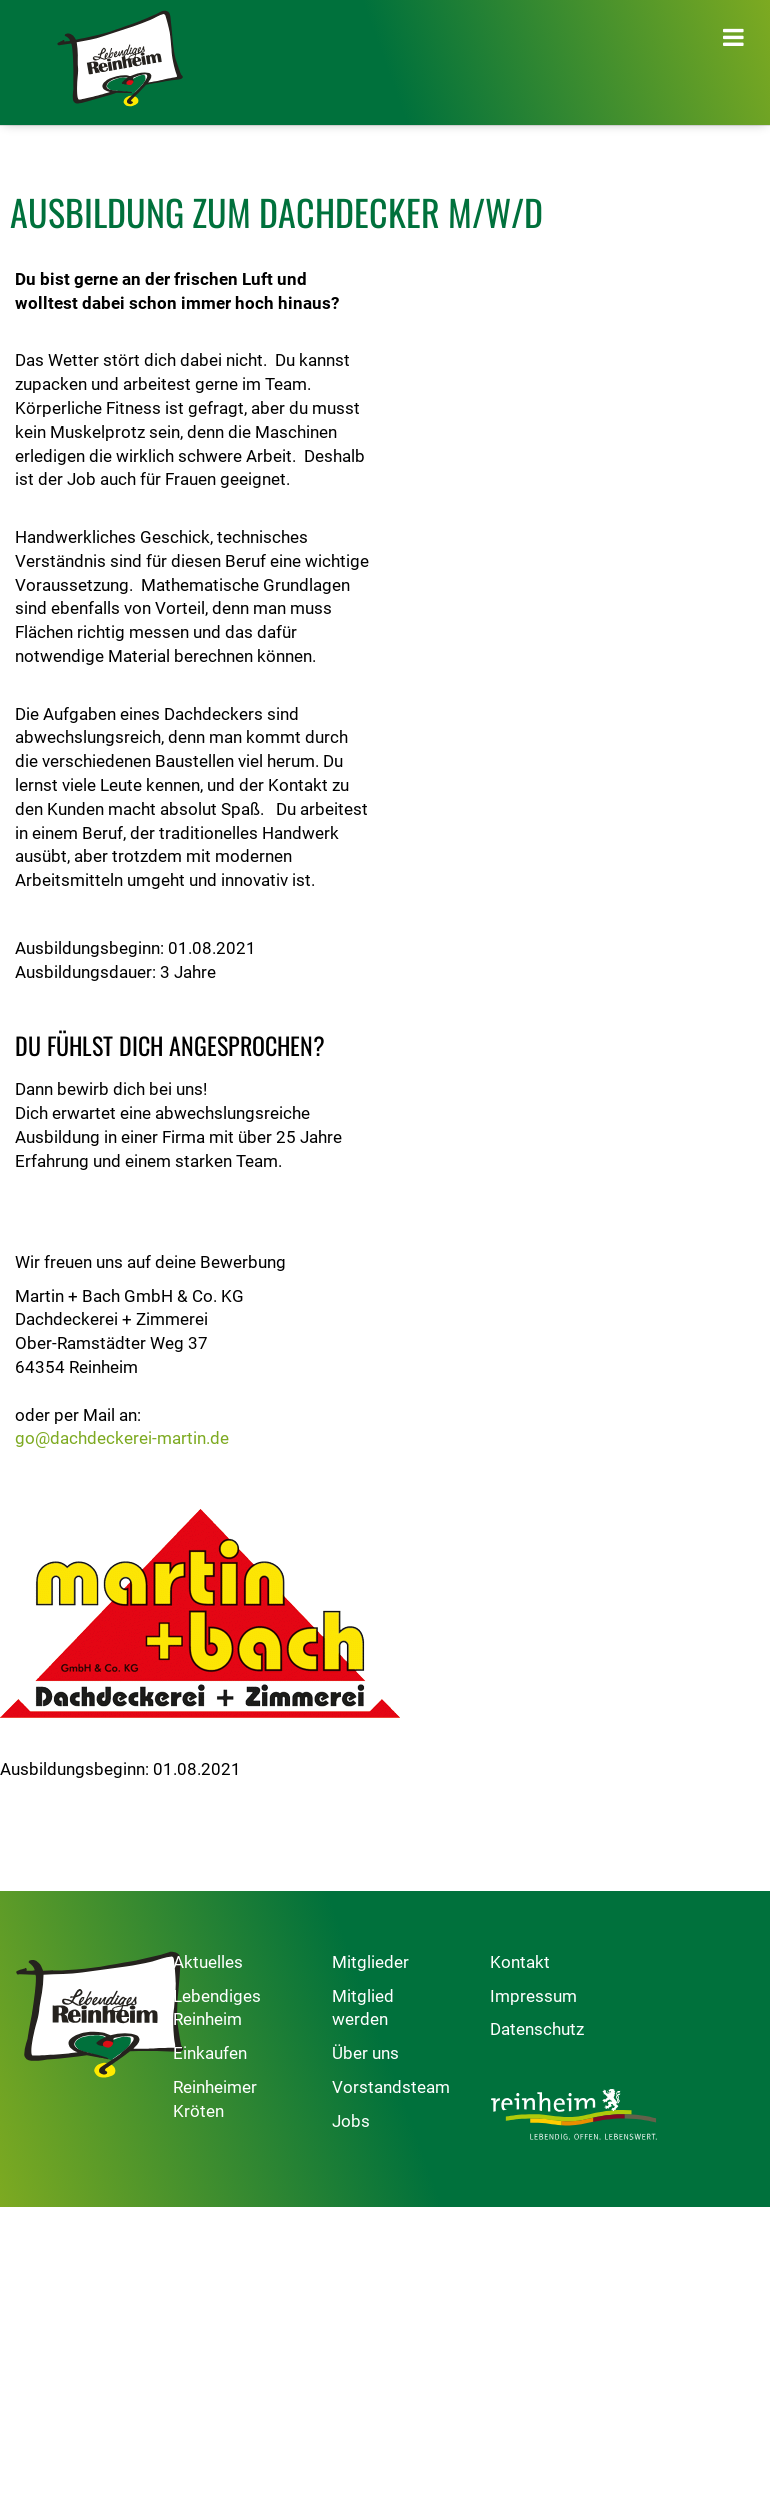 The width and height of the screenshot is (770, 2513). What do you see at coordinates (36, 1815) in the screenshot?
I see `Zurück` at bounding box center [36, 1815].